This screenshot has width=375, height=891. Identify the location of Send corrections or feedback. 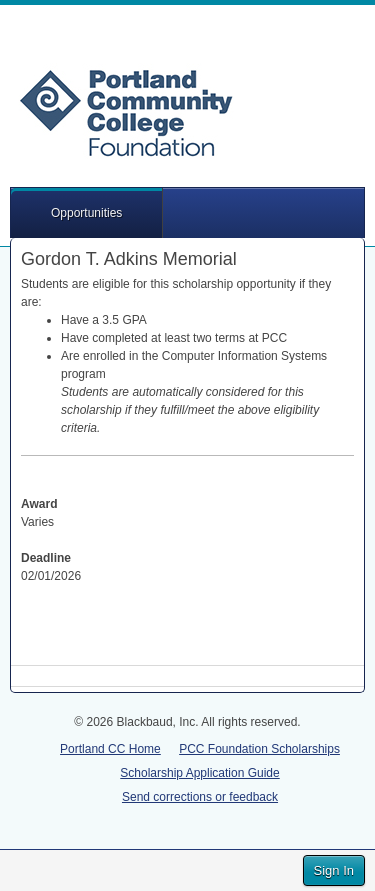
(200, 797).